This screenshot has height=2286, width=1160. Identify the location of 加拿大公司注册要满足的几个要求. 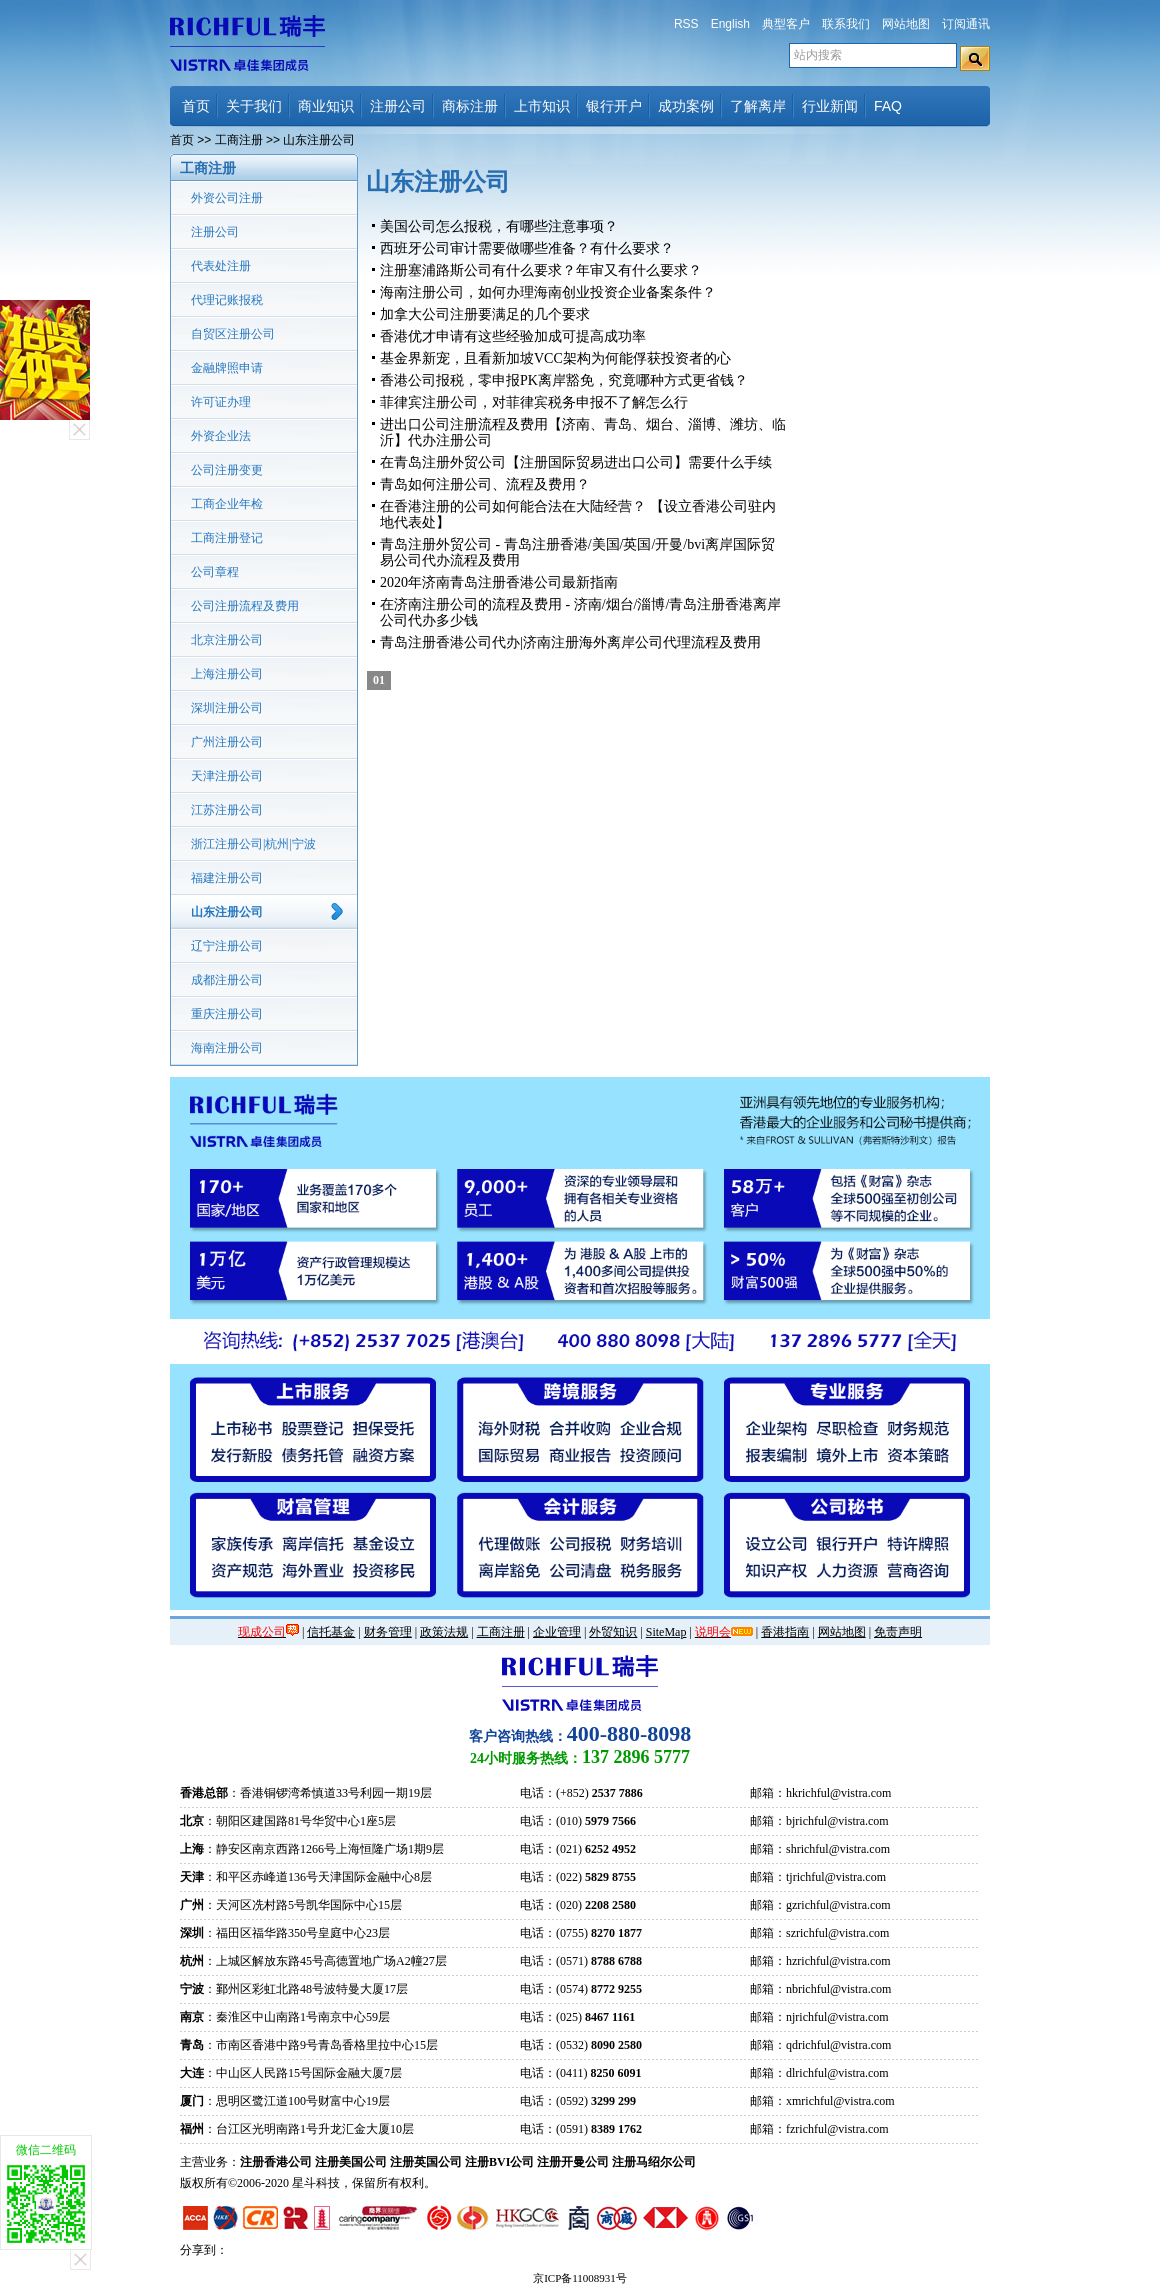
(485, 314).